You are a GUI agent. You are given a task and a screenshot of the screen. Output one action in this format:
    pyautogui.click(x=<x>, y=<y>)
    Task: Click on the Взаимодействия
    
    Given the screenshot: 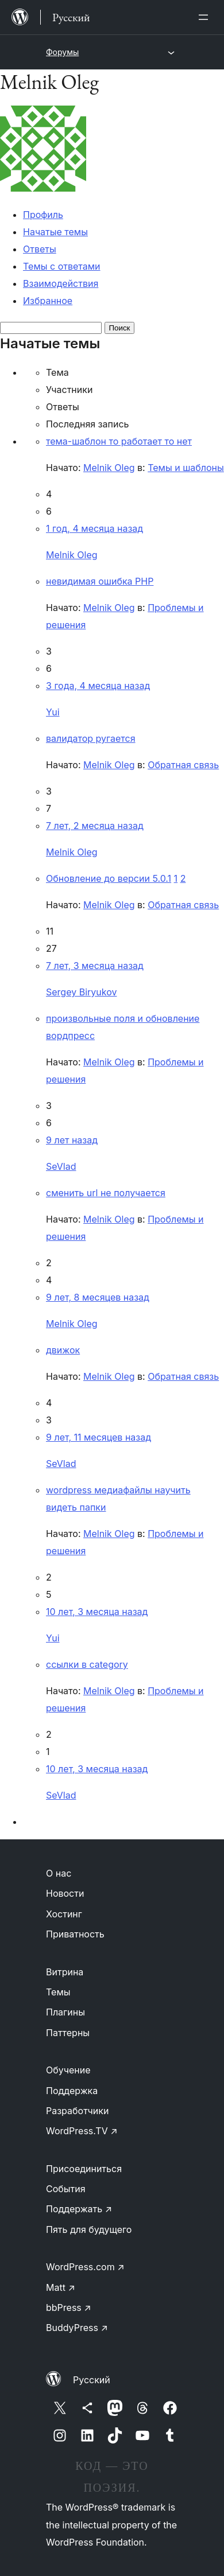 What is the action you would take?
    pyautogui.click(x=60, y=283)
    